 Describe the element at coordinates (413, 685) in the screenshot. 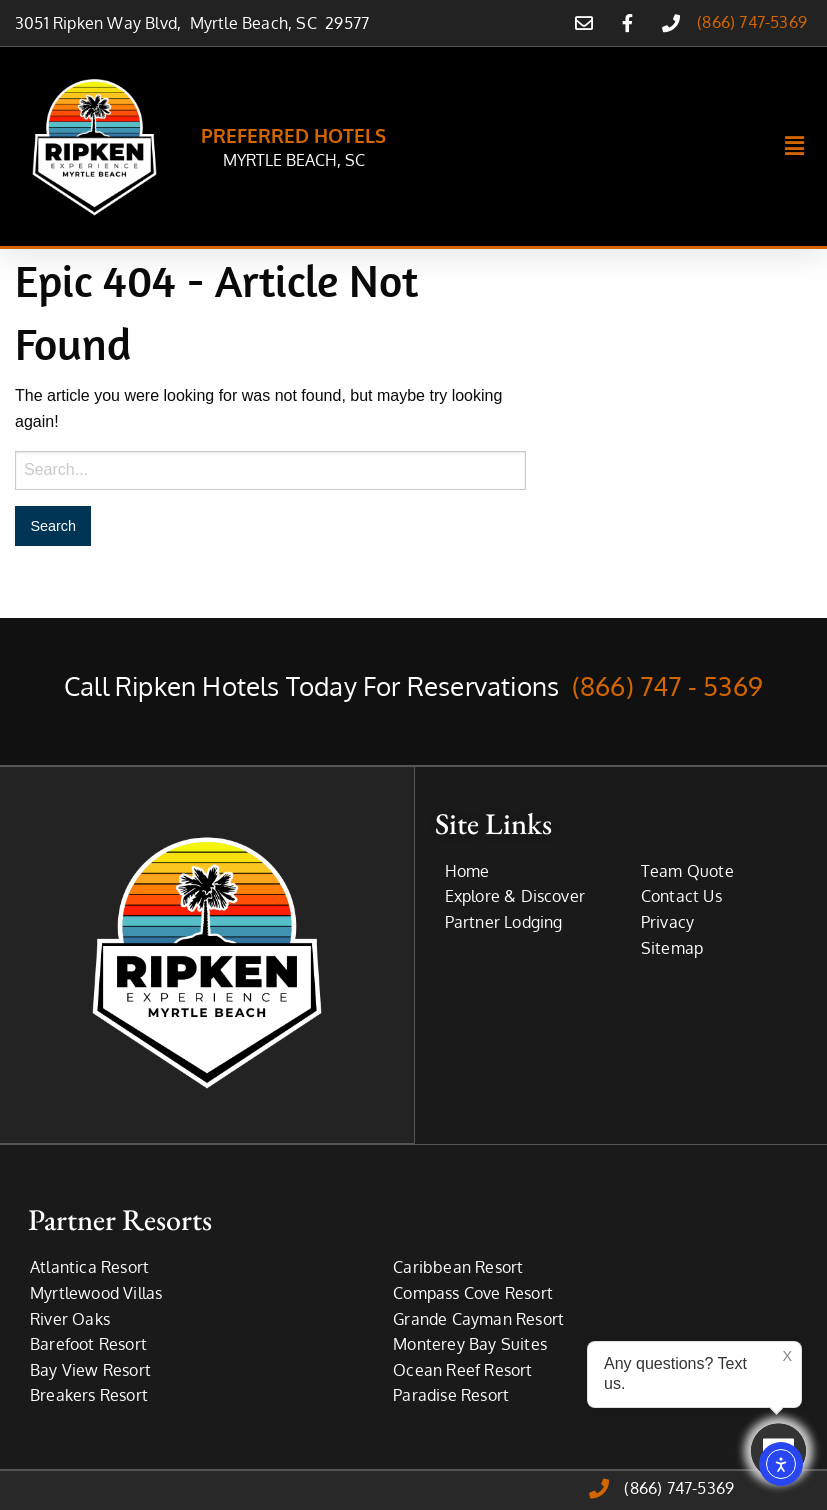

I see `Call Ripken Hotels Today For Reservations` at that location.